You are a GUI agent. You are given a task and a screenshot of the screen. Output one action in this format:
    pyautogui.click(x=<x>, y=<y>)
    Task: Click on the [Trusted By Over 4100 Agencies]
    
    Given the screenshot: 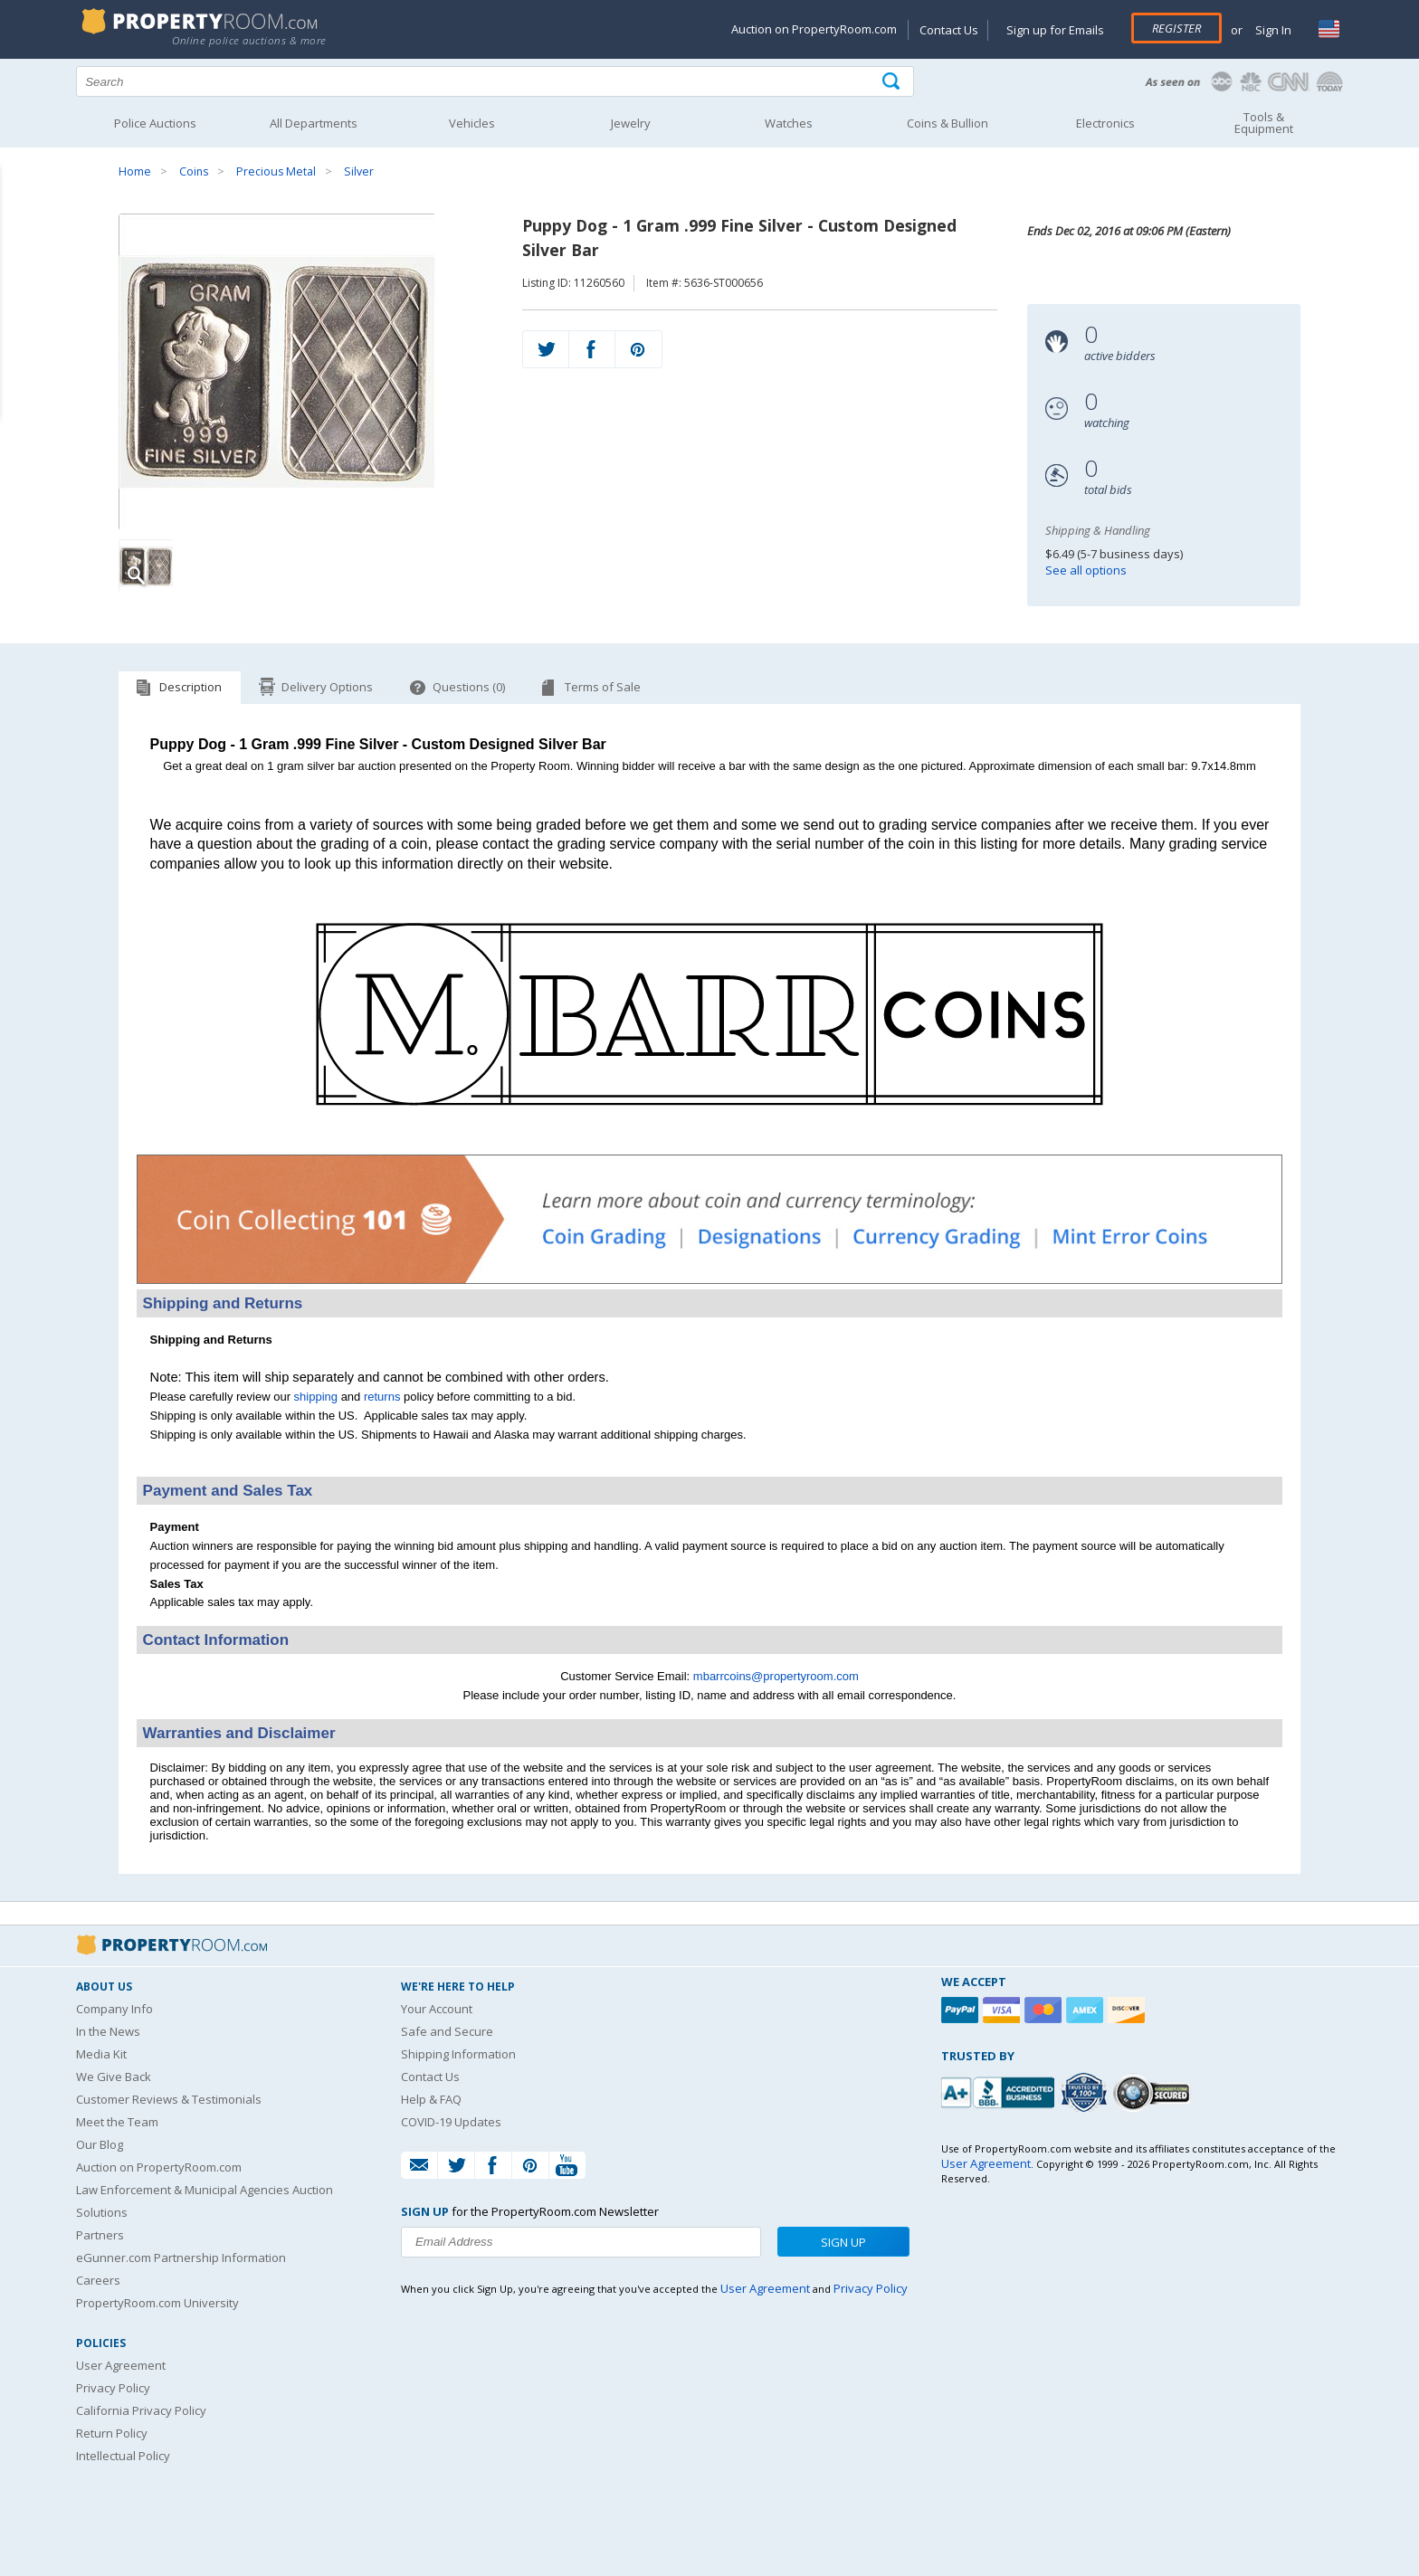 What is the action you would take?
    pyautogui.click(x=1086, y=2093)
    